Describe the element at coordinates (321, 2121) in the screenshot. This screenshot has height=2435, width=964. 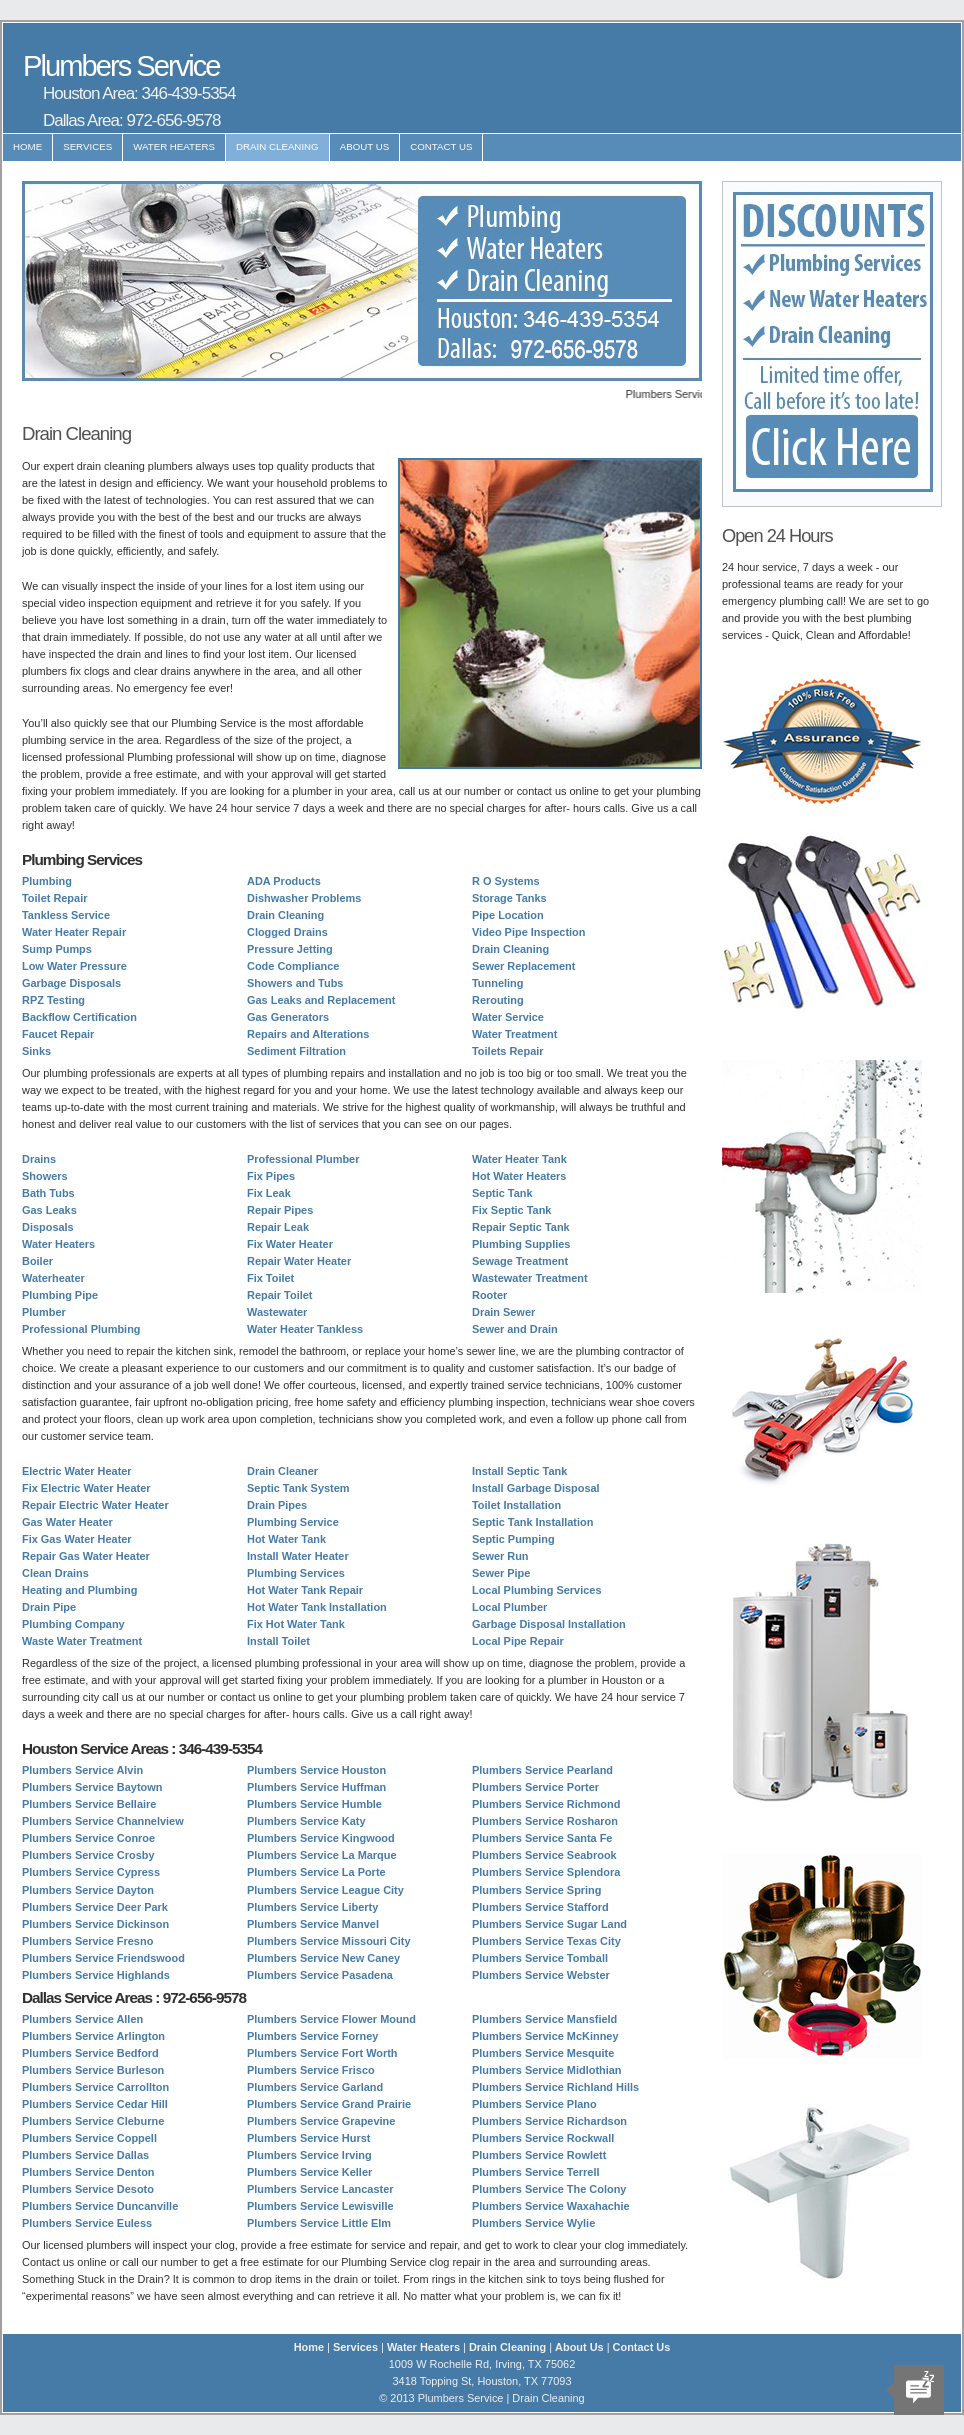
I see `Plumbers Service Grapevine` at that location.